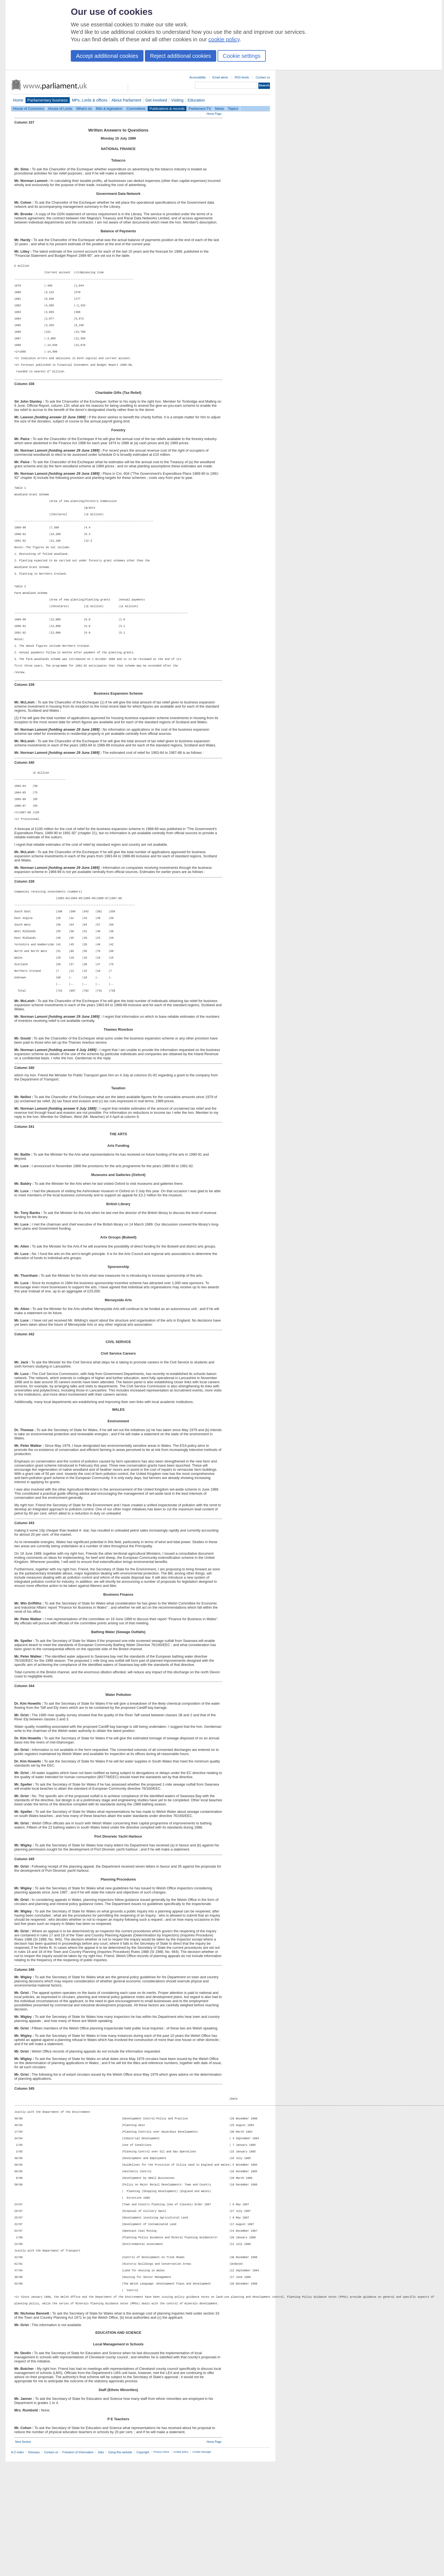 The image size is (444, 2576). Describe the element at coordinates (156, 100) in the screenshot. I see `Get involved` at that location.